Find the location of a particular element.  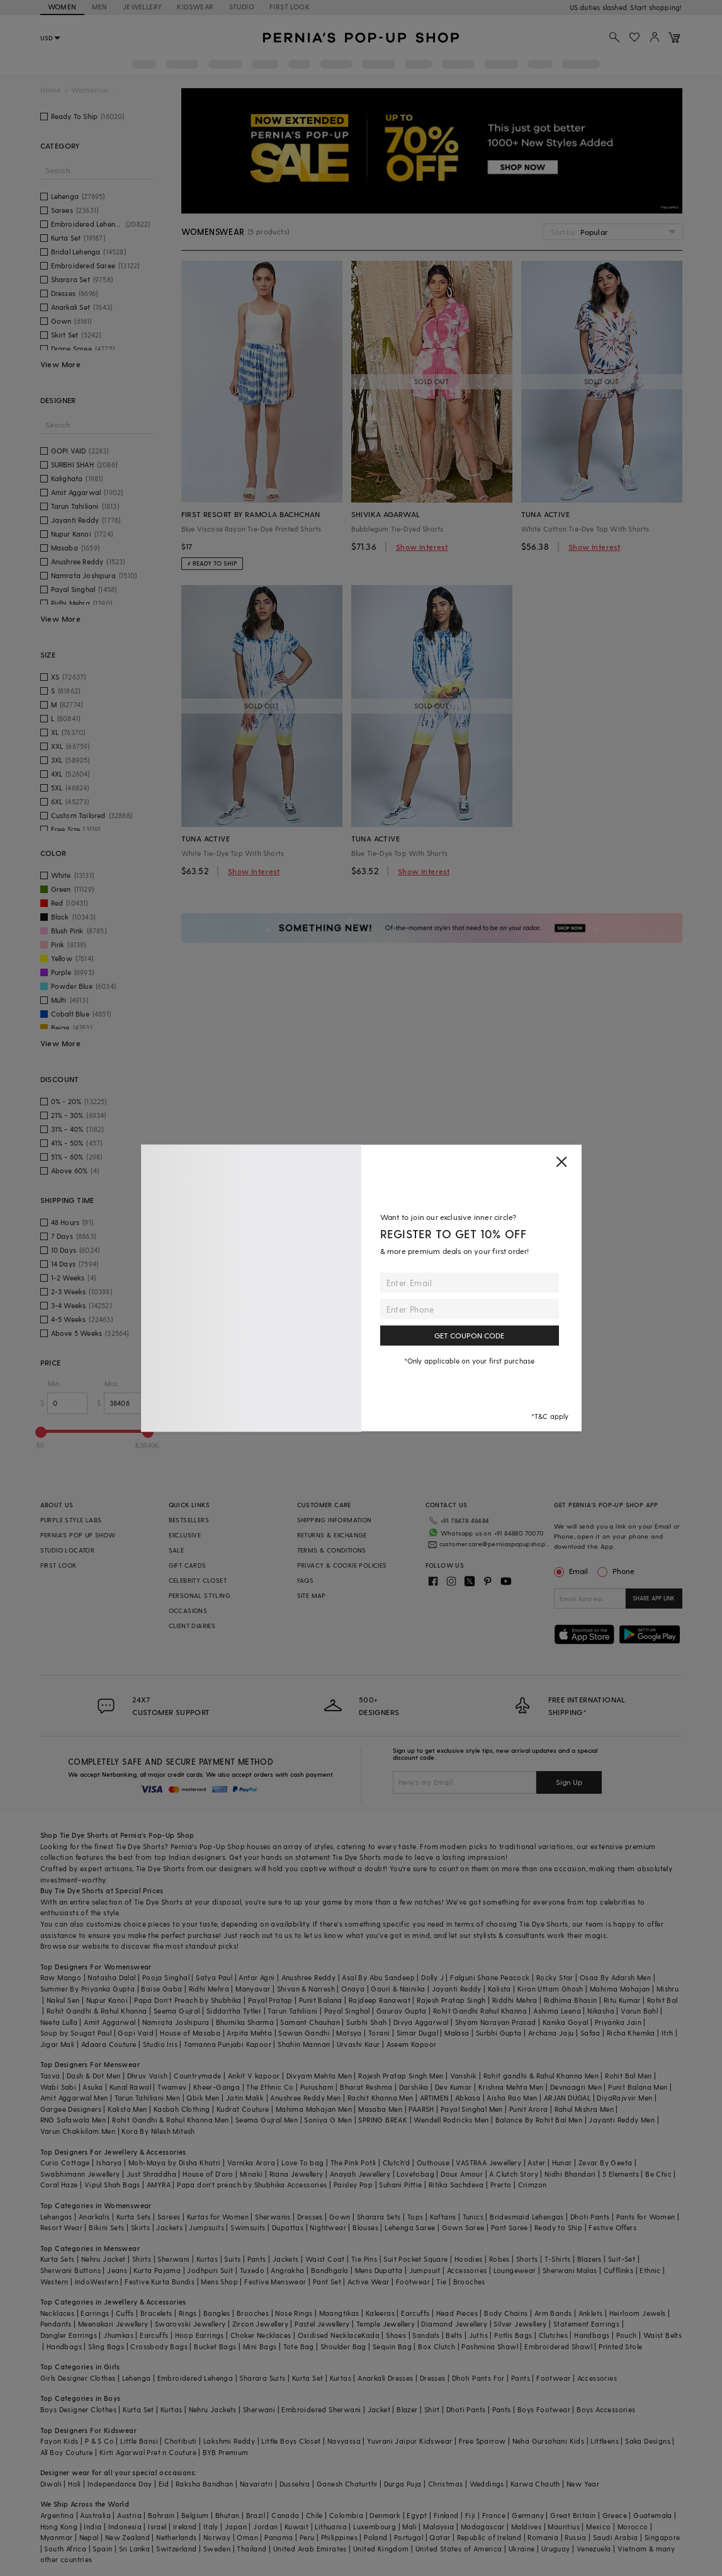

Surbhi Shah is located at coordinates (366, 2022).